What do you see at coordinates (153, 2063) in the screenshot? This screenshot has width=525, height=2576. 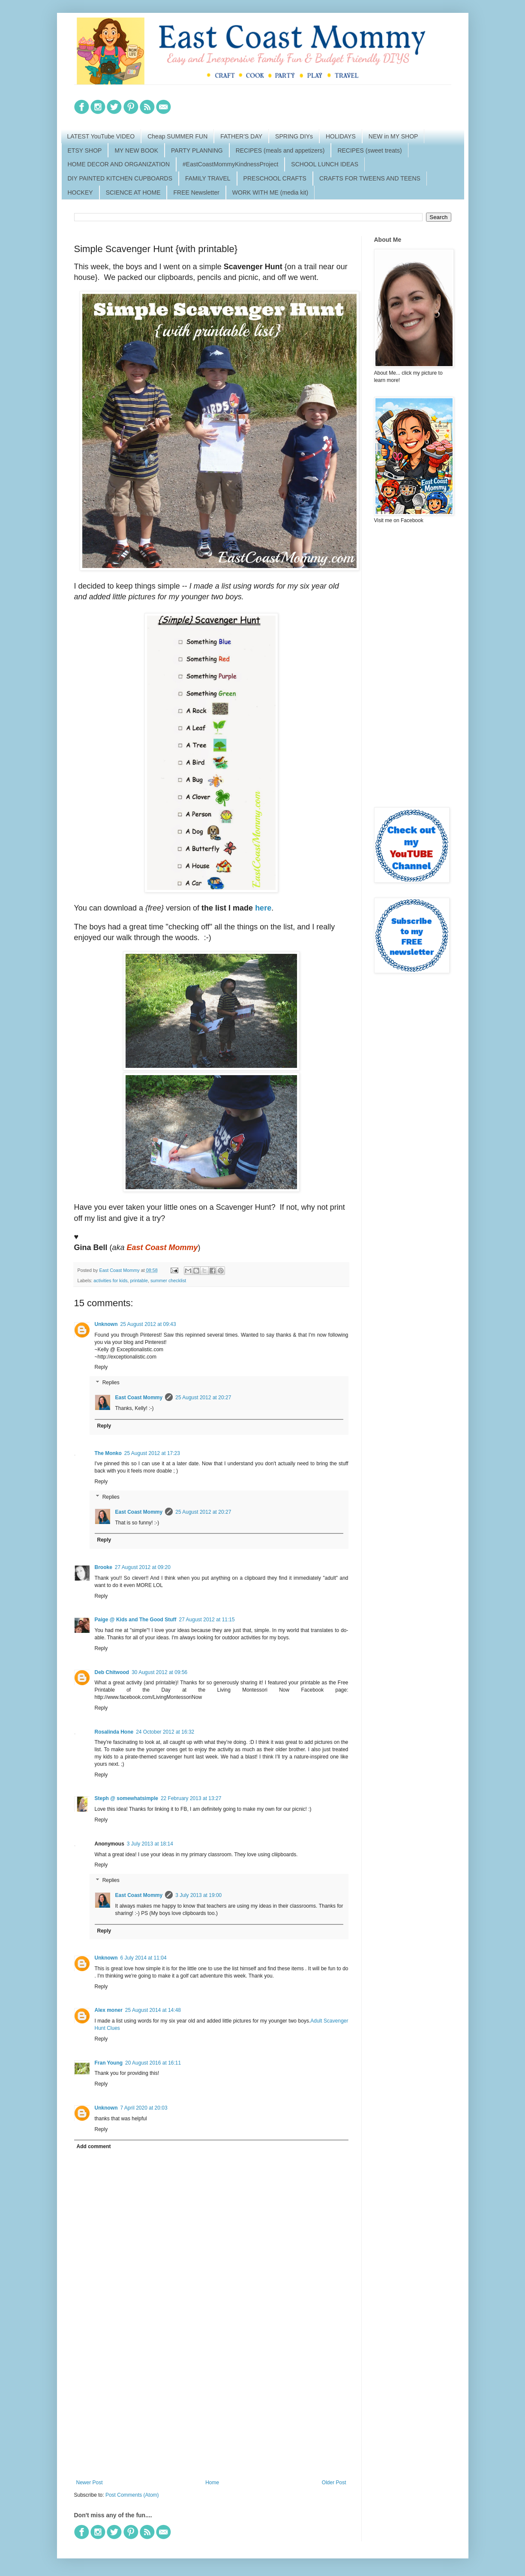 I see `20 August 2016 at 16:11` at bounding box center [153, 2063].